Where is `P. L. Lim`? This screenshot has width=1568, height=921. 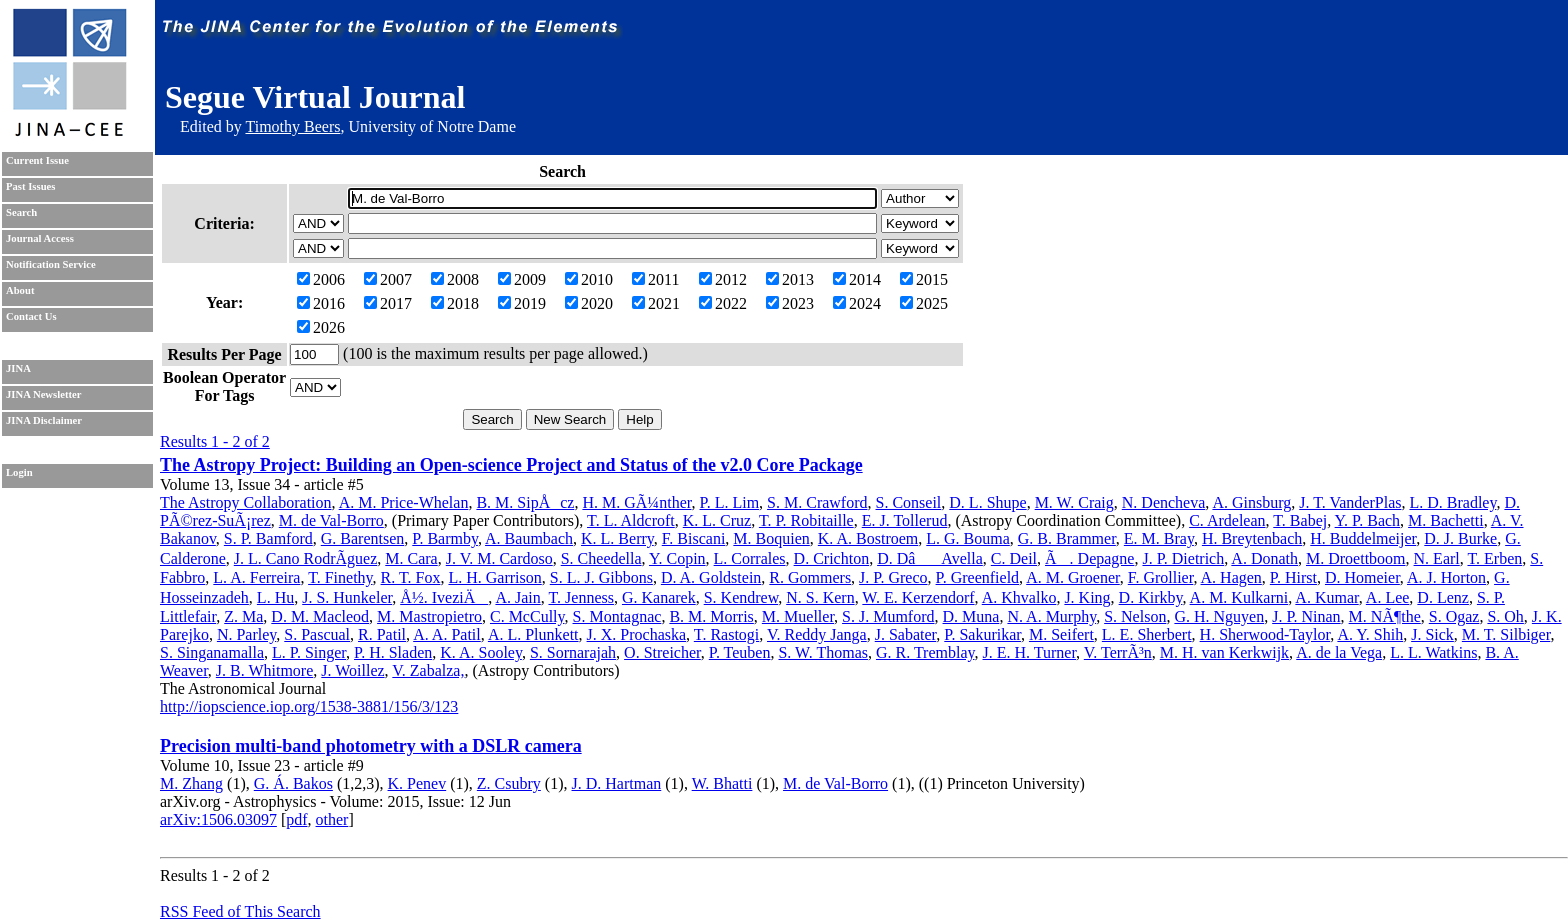 P. L. Lim is located at coordinates (730, 502).